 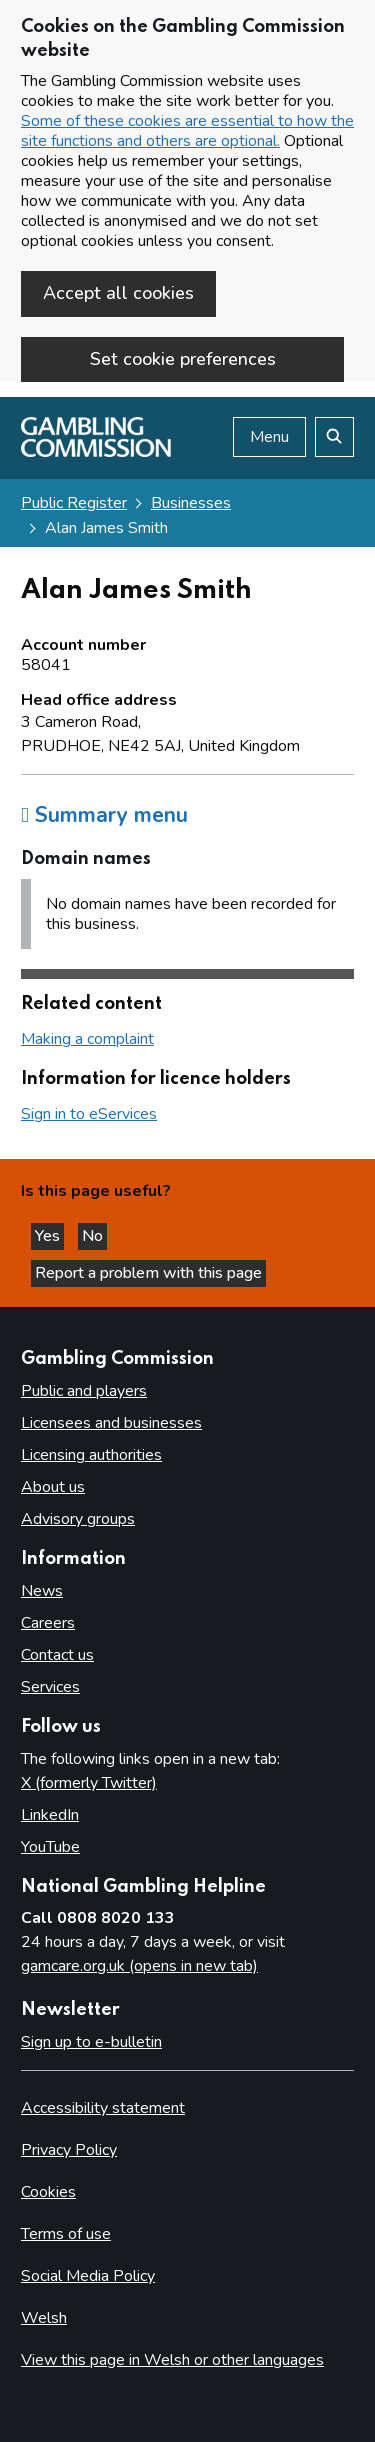 What do you see at coordinates (57, 1655) in the screenshot?
I see `Contact us` at bounding box center [57, 1655].